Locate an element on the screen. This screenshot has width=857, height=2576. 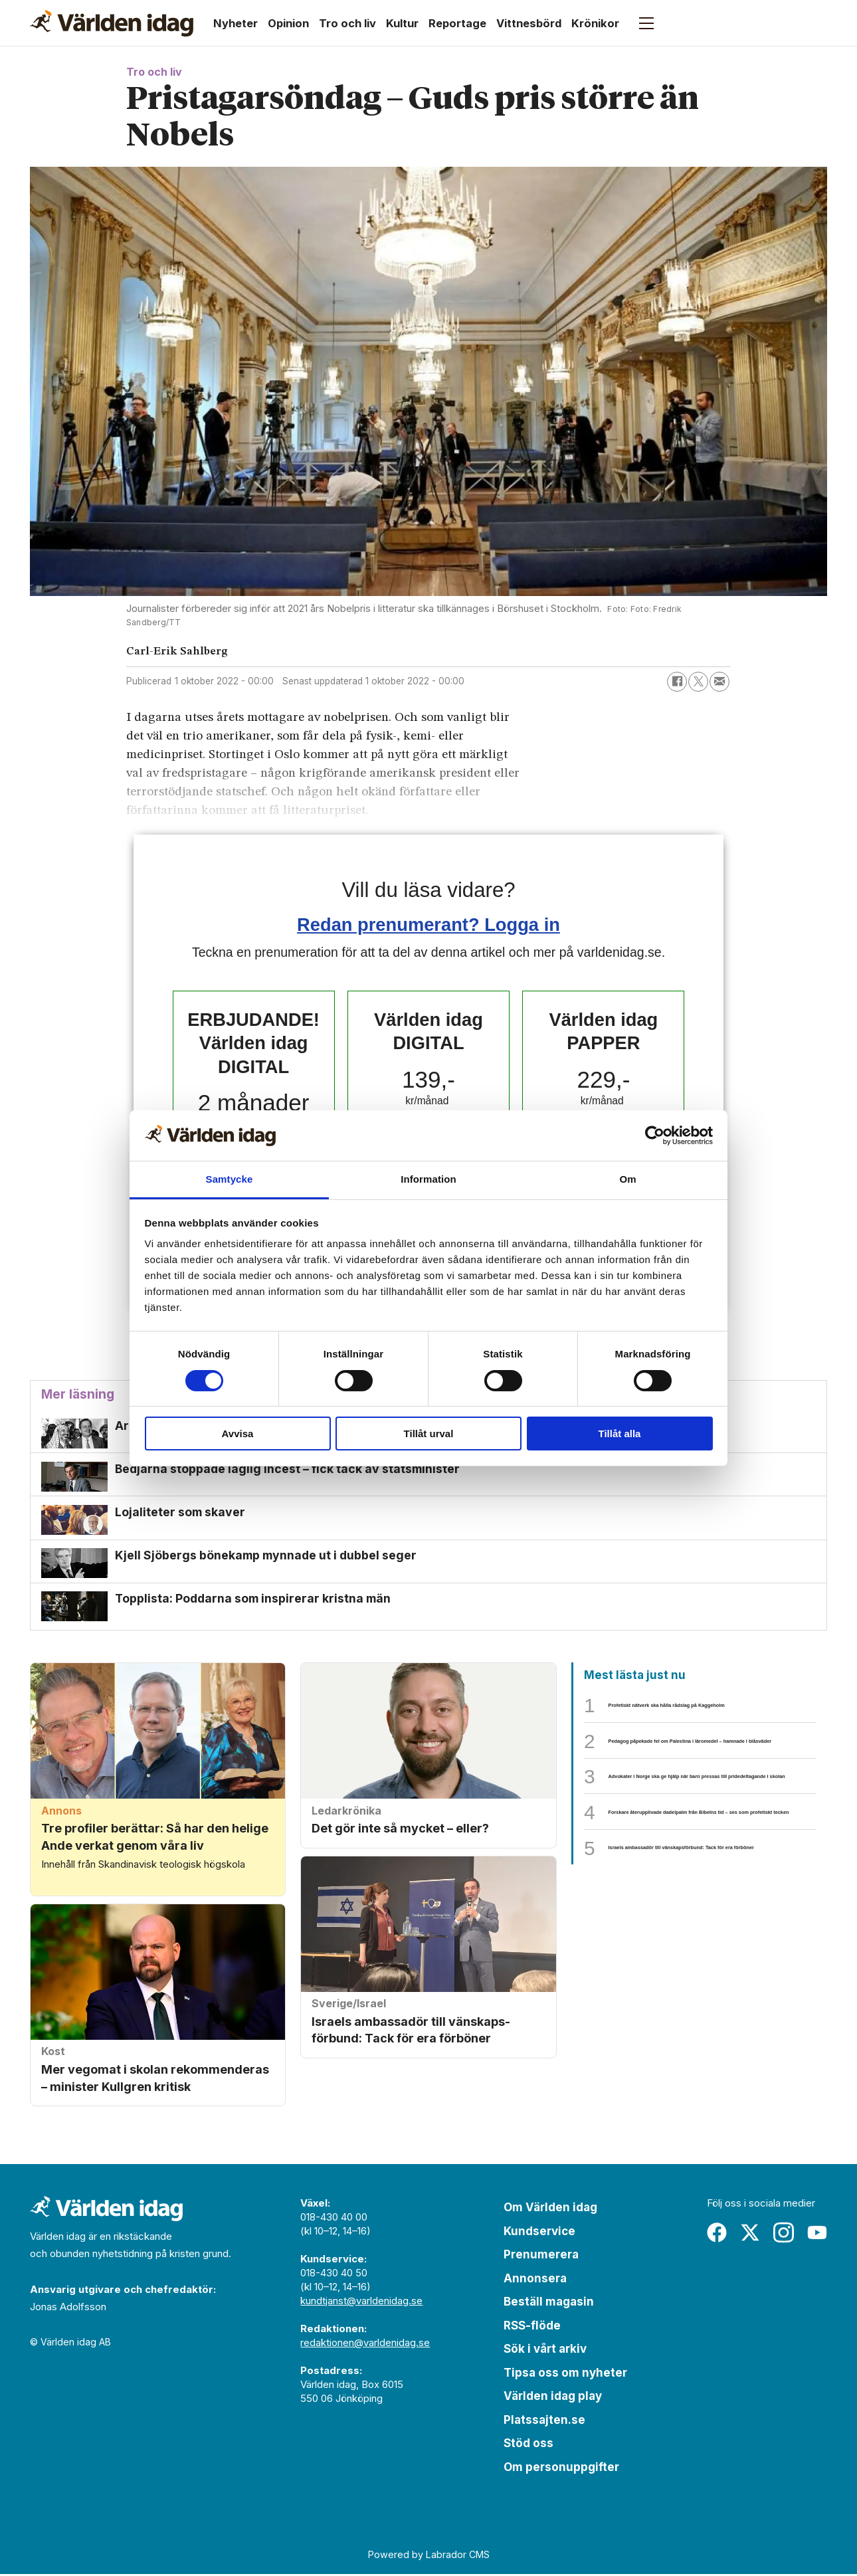
redaktionen@varldenidag.se is located at coordinates (365, 2345).